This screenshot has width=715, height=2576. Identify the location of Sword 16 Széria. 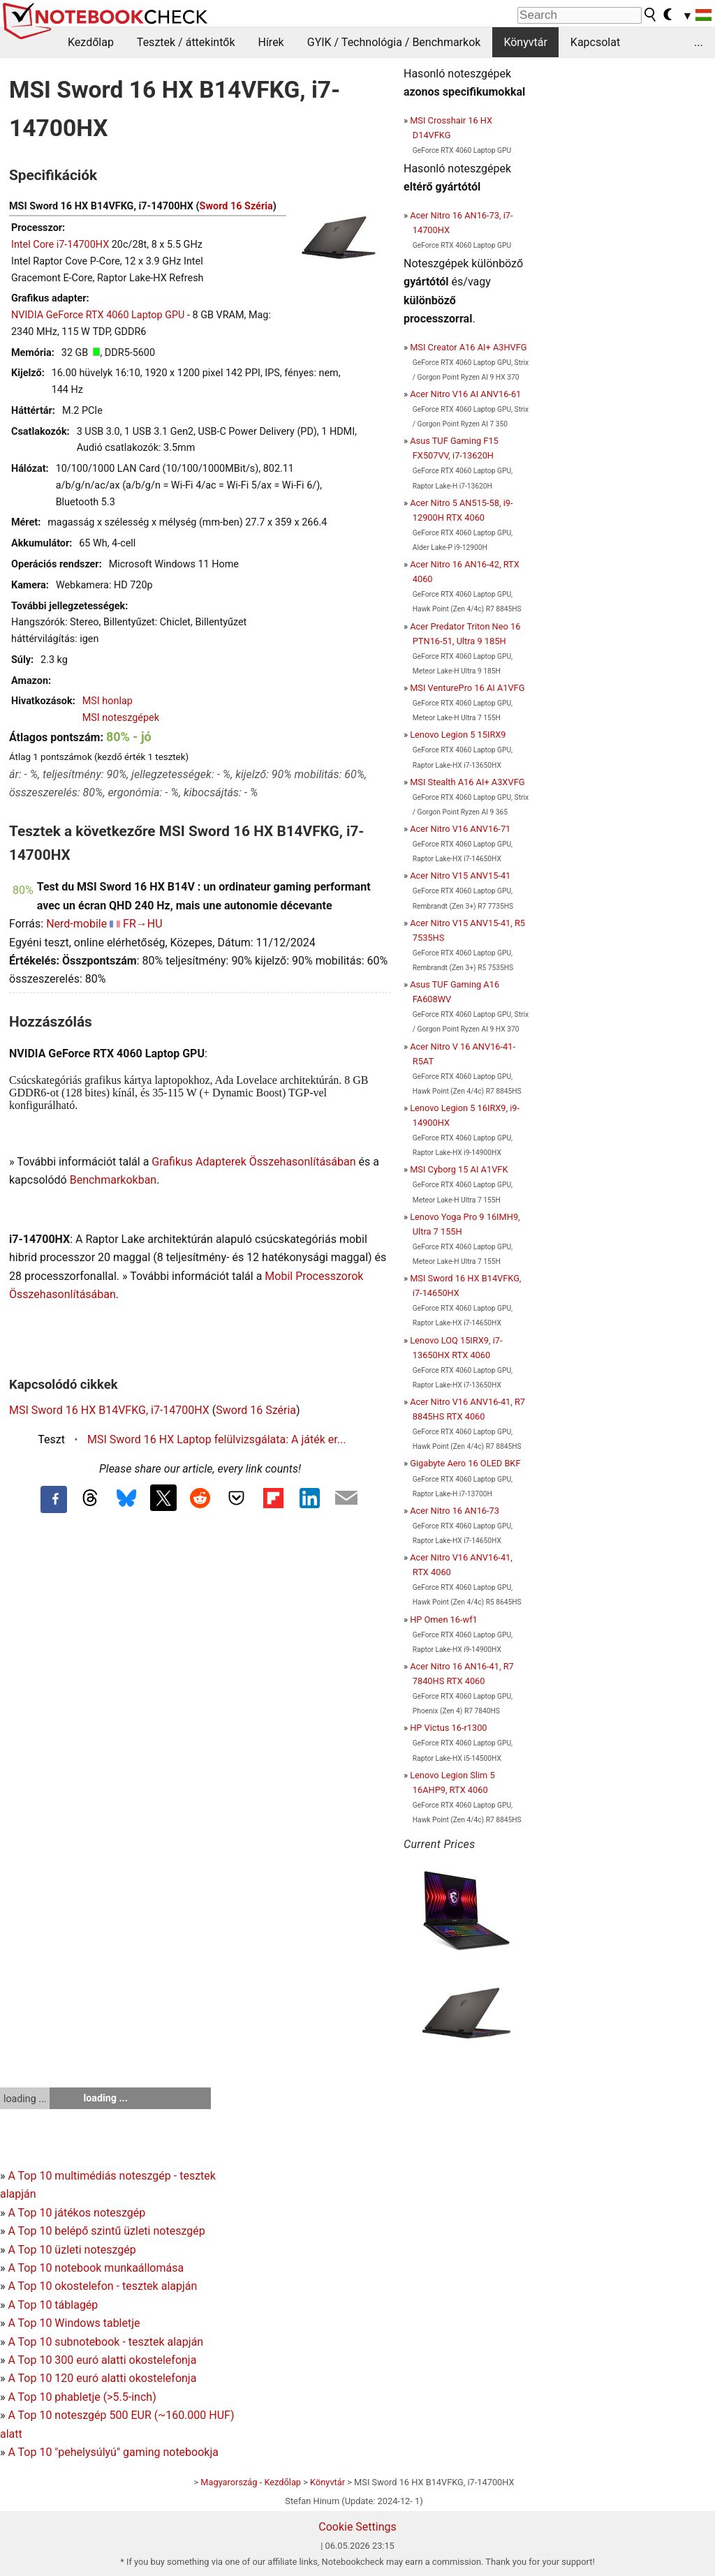
(236, 206).